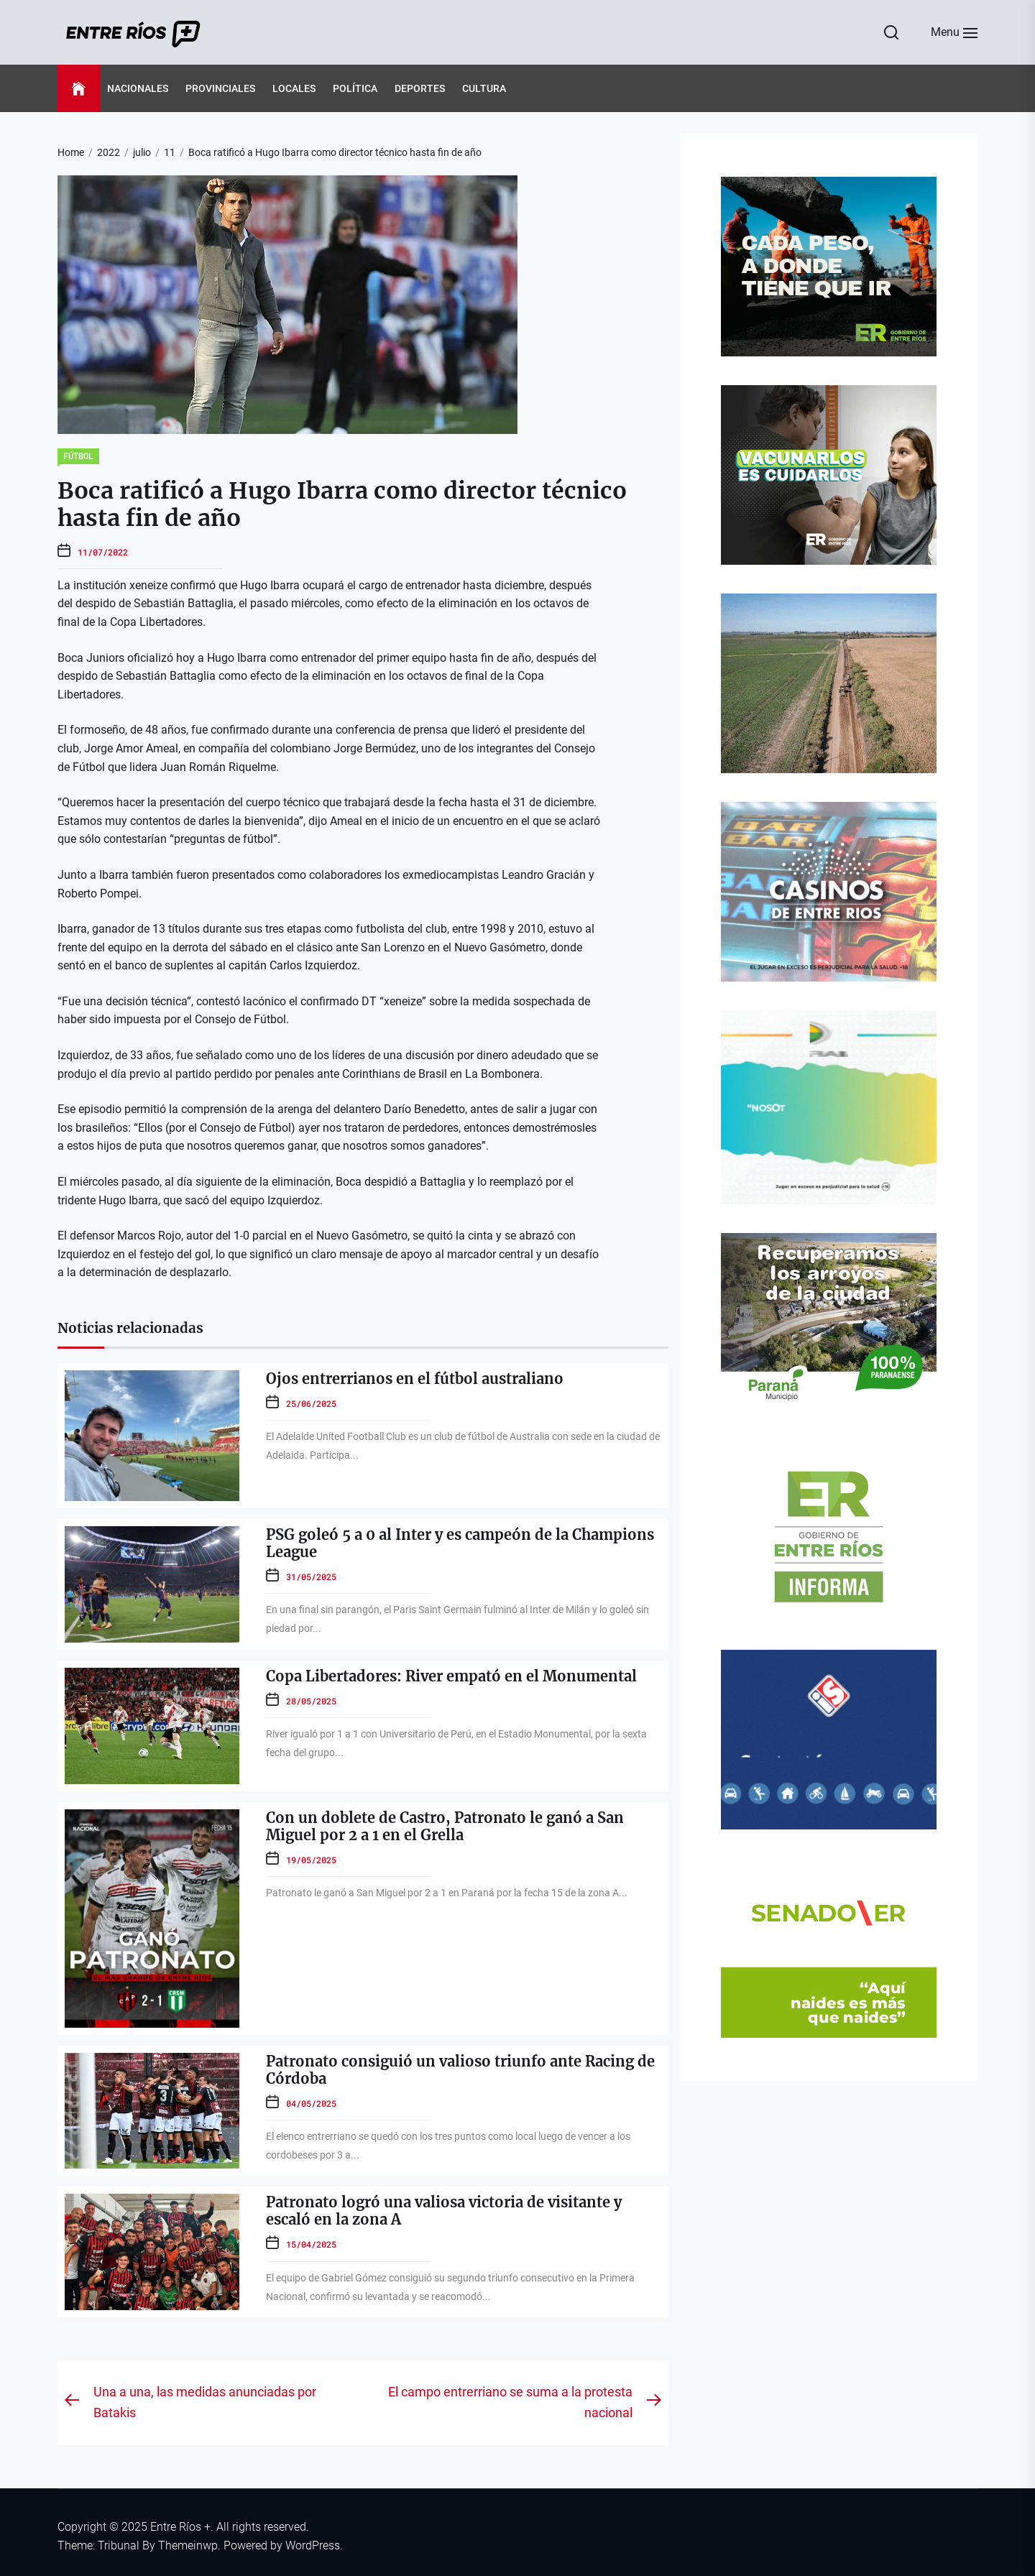  I want to click on Fútbol, so click(78, 455).